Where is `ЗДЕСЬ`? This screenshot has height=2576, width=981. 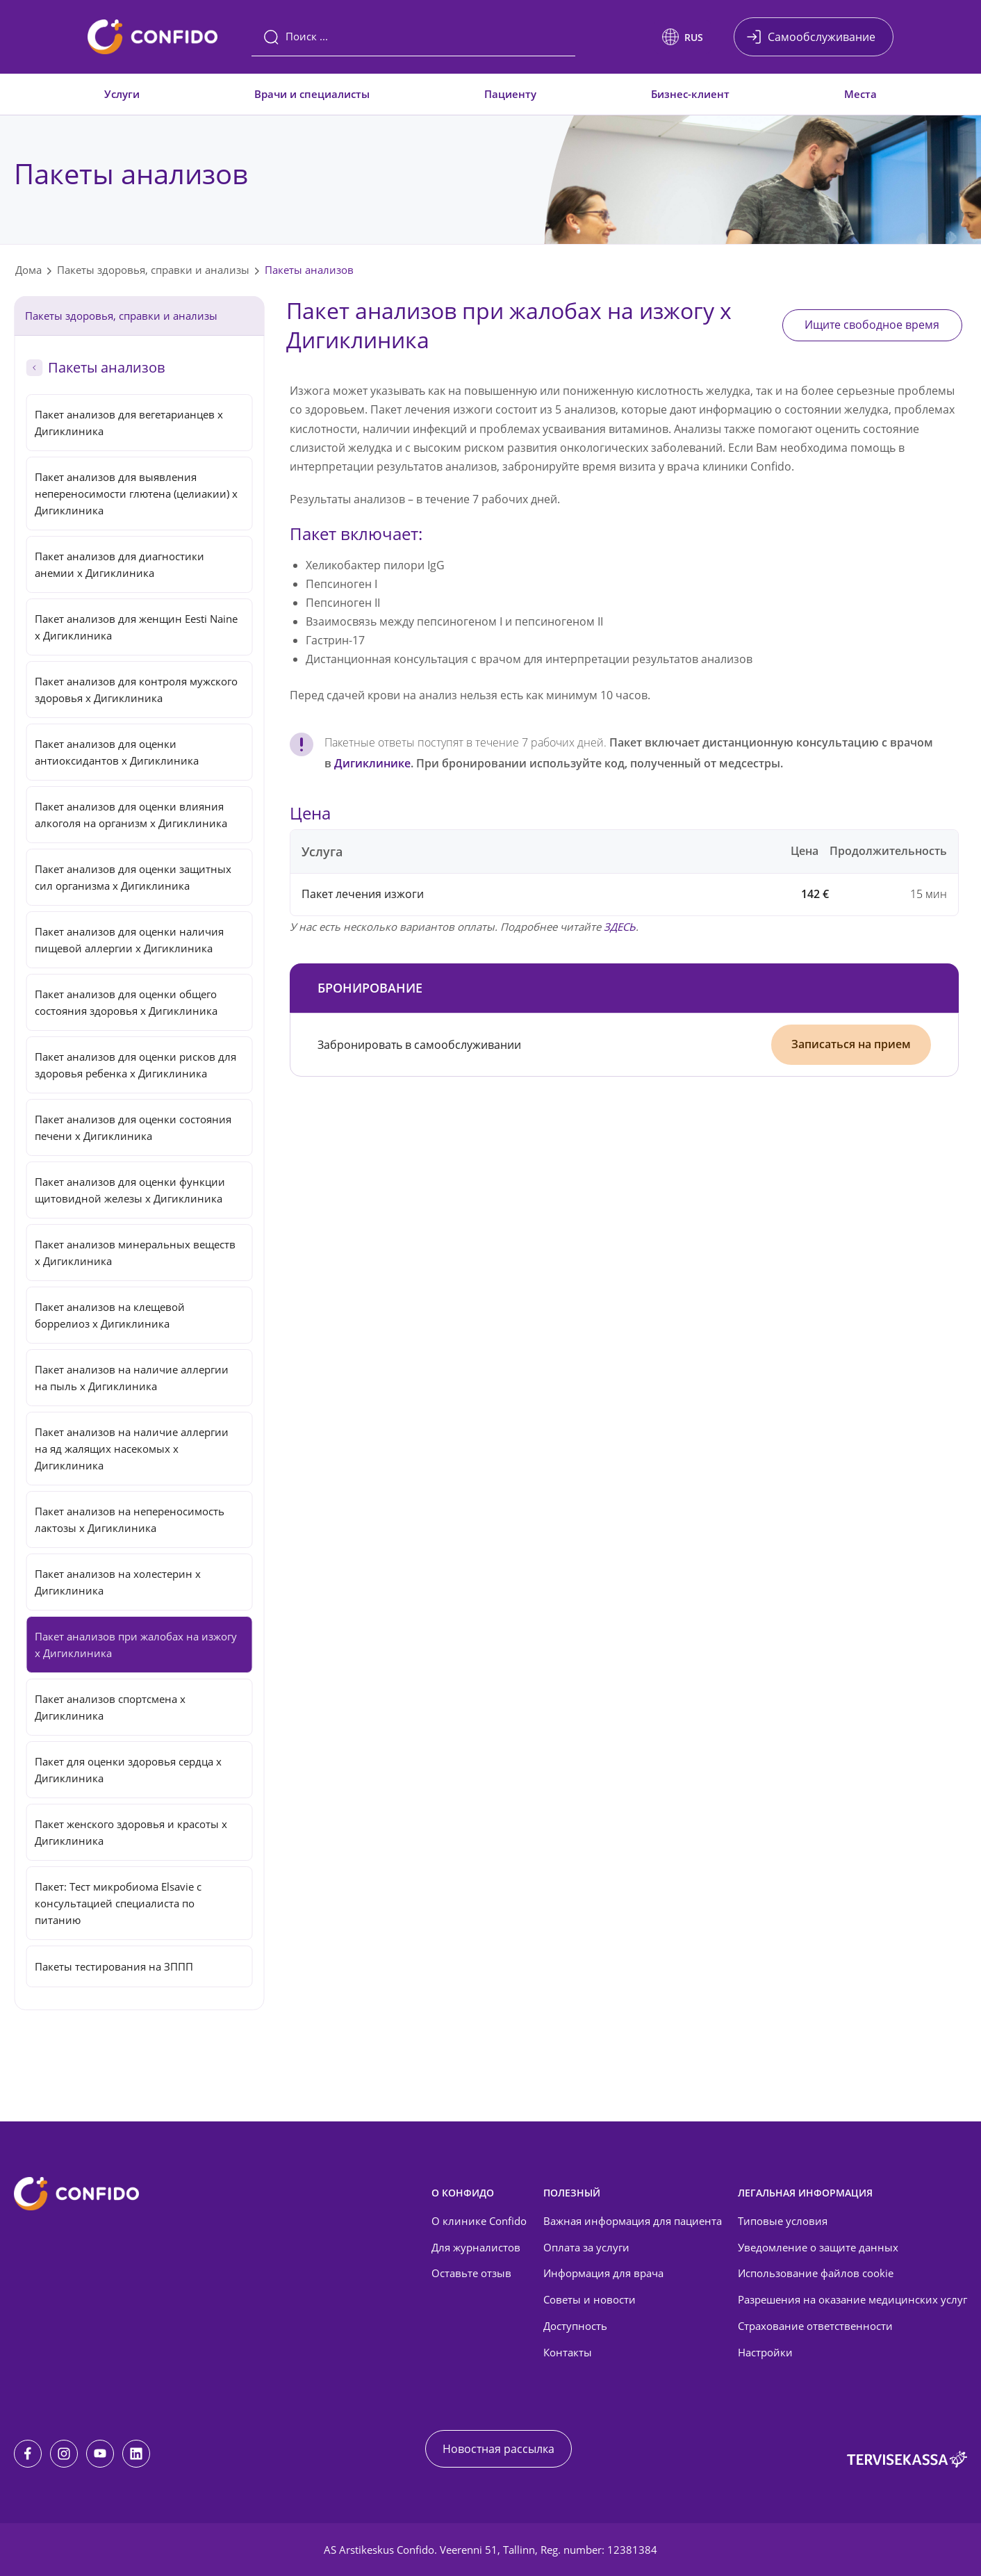
ЗДЕСЬ is located at coordinates (620, 927).